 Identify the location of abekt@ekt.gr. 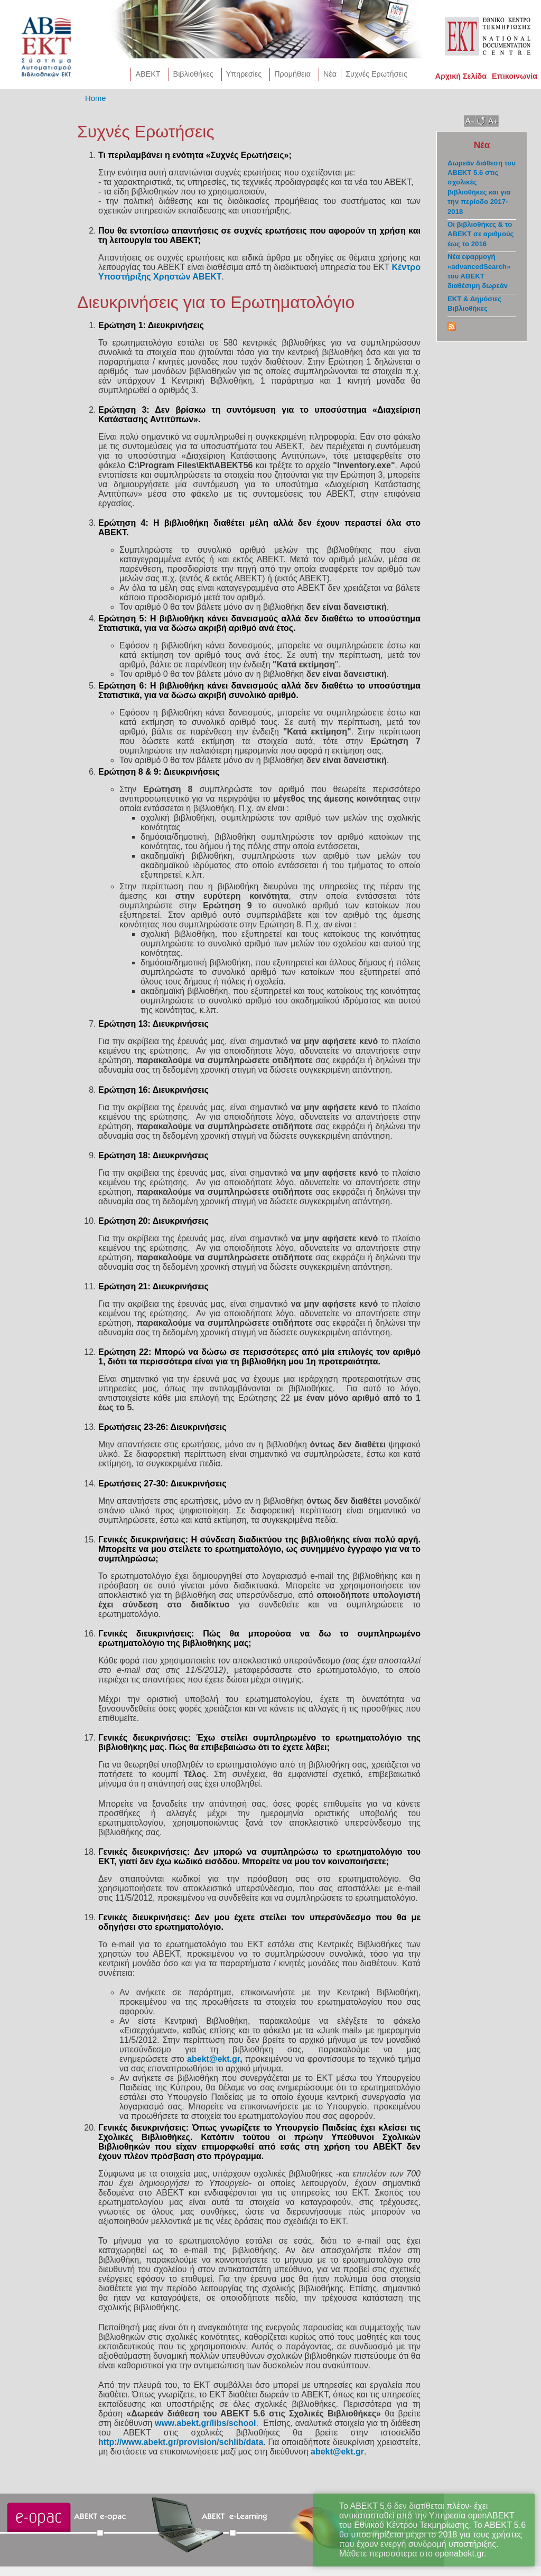
(213, 2058).